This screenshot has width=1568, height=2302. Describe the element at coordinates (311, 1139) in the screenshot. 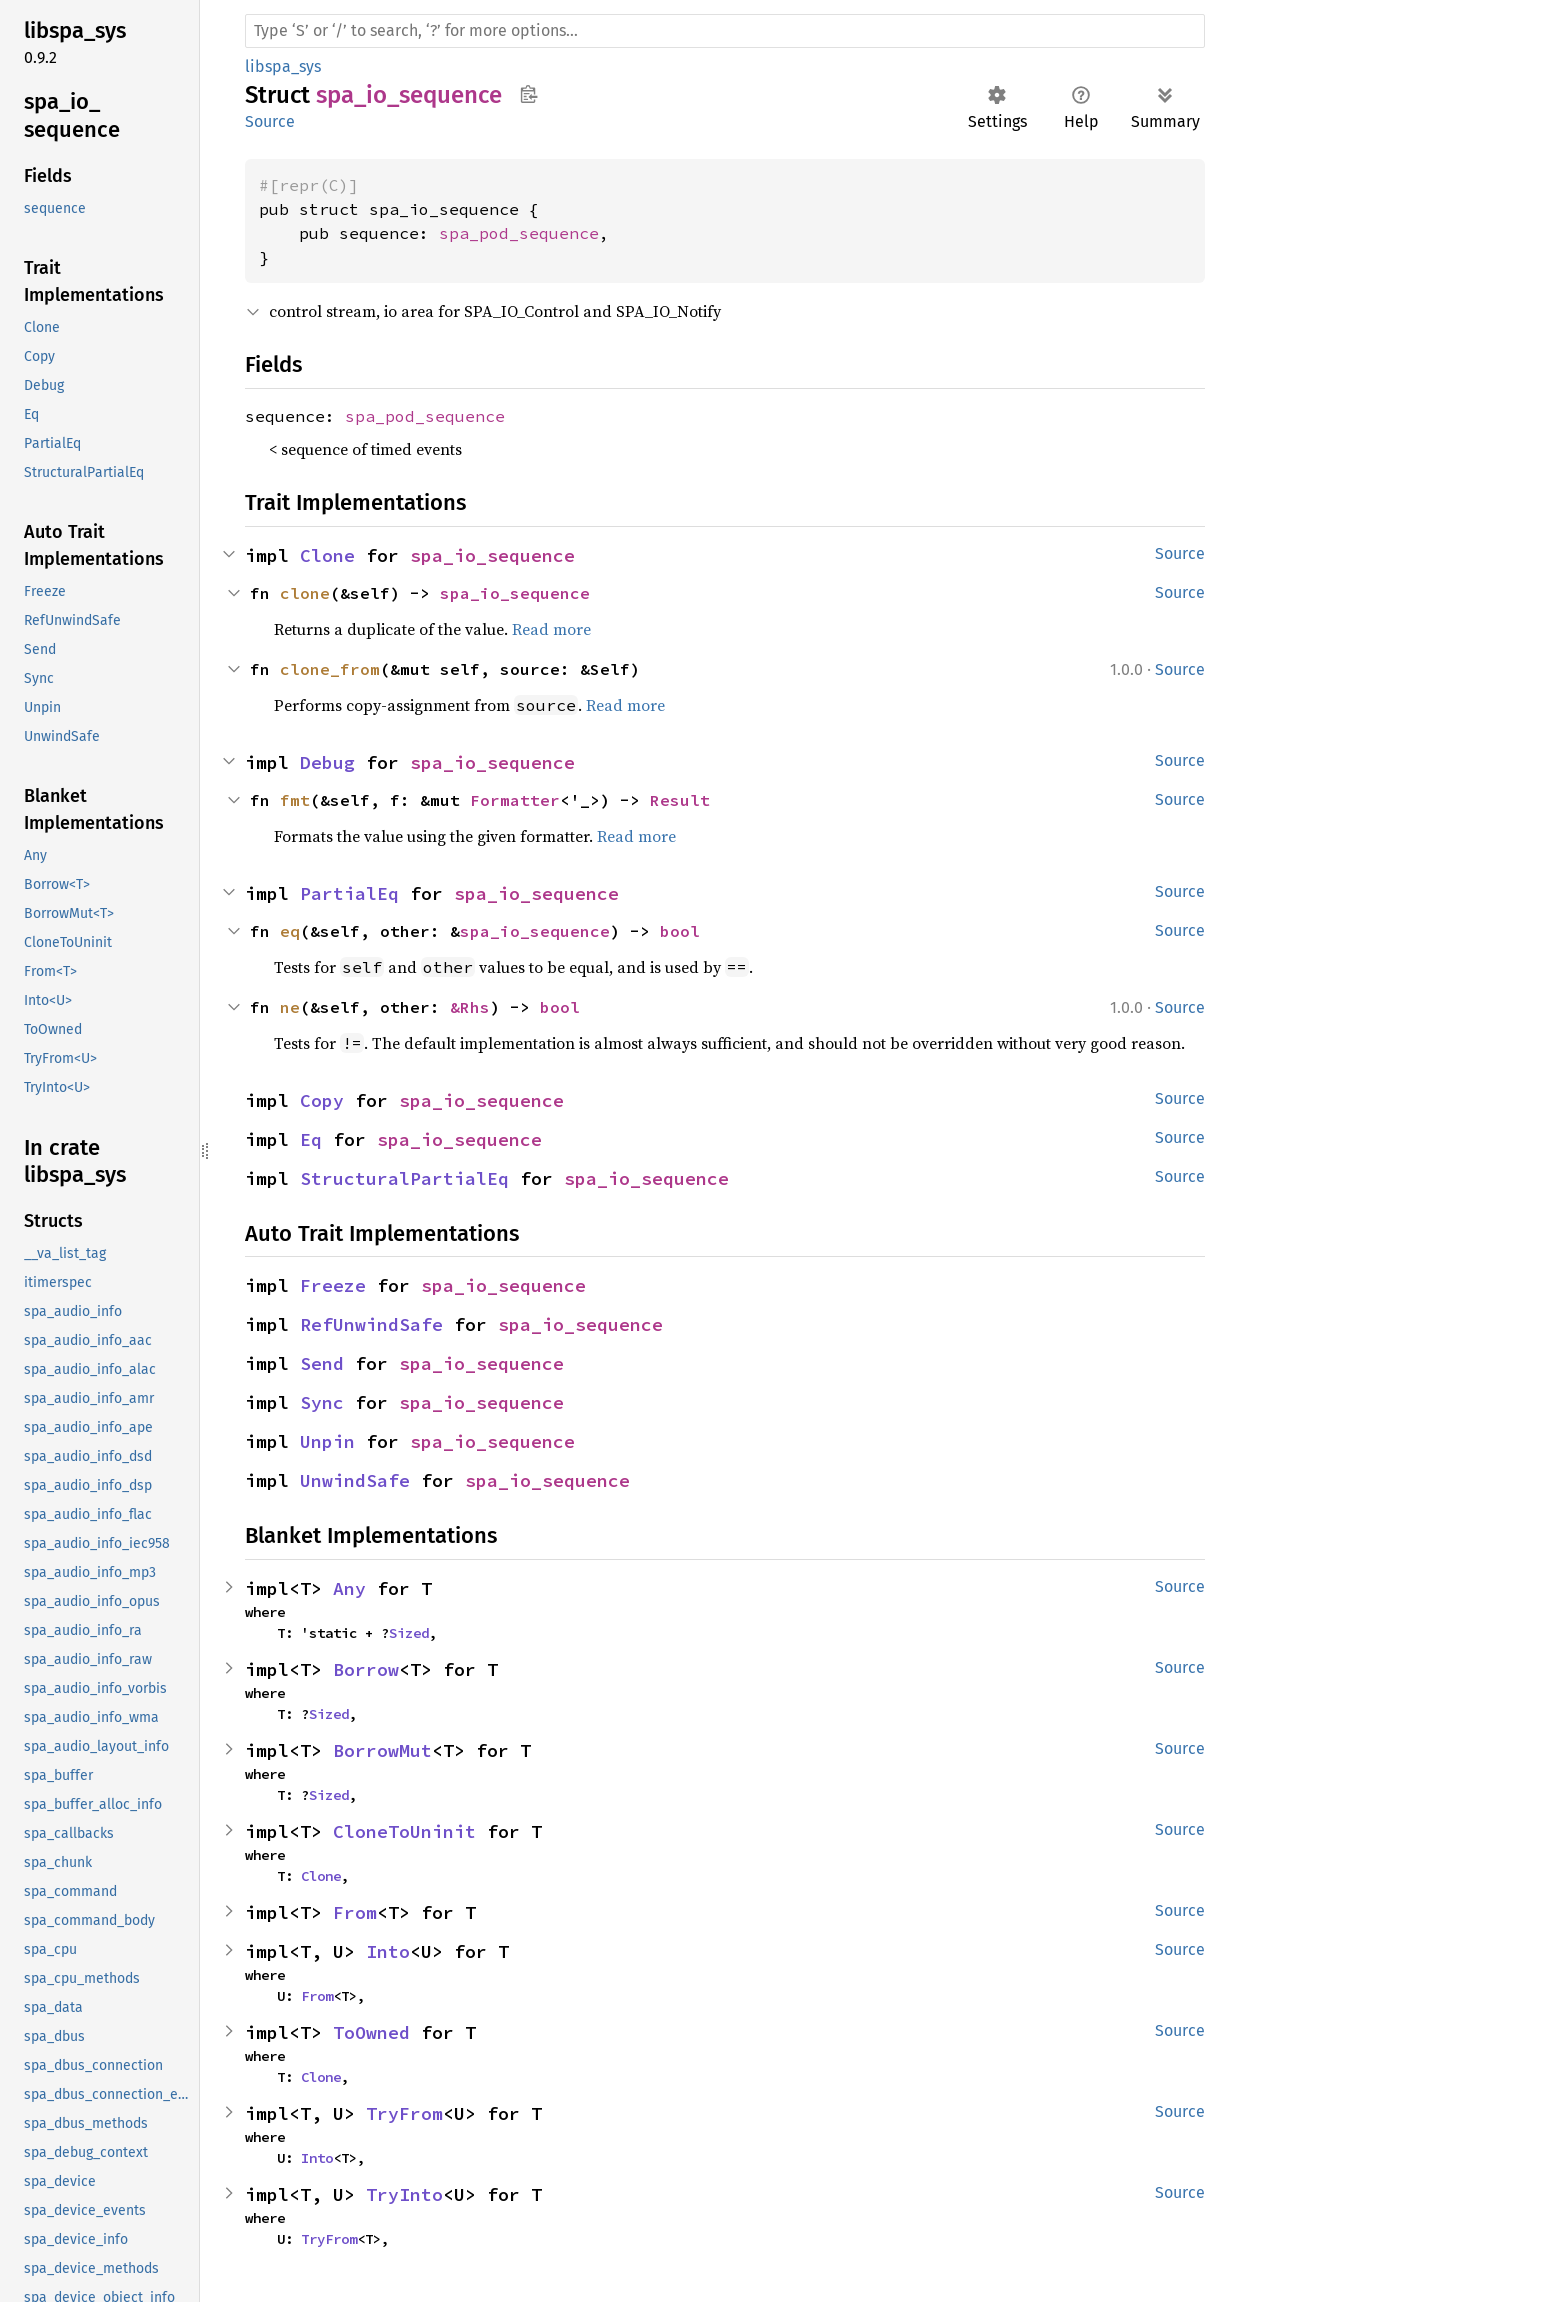

I see `Eq` at that location.